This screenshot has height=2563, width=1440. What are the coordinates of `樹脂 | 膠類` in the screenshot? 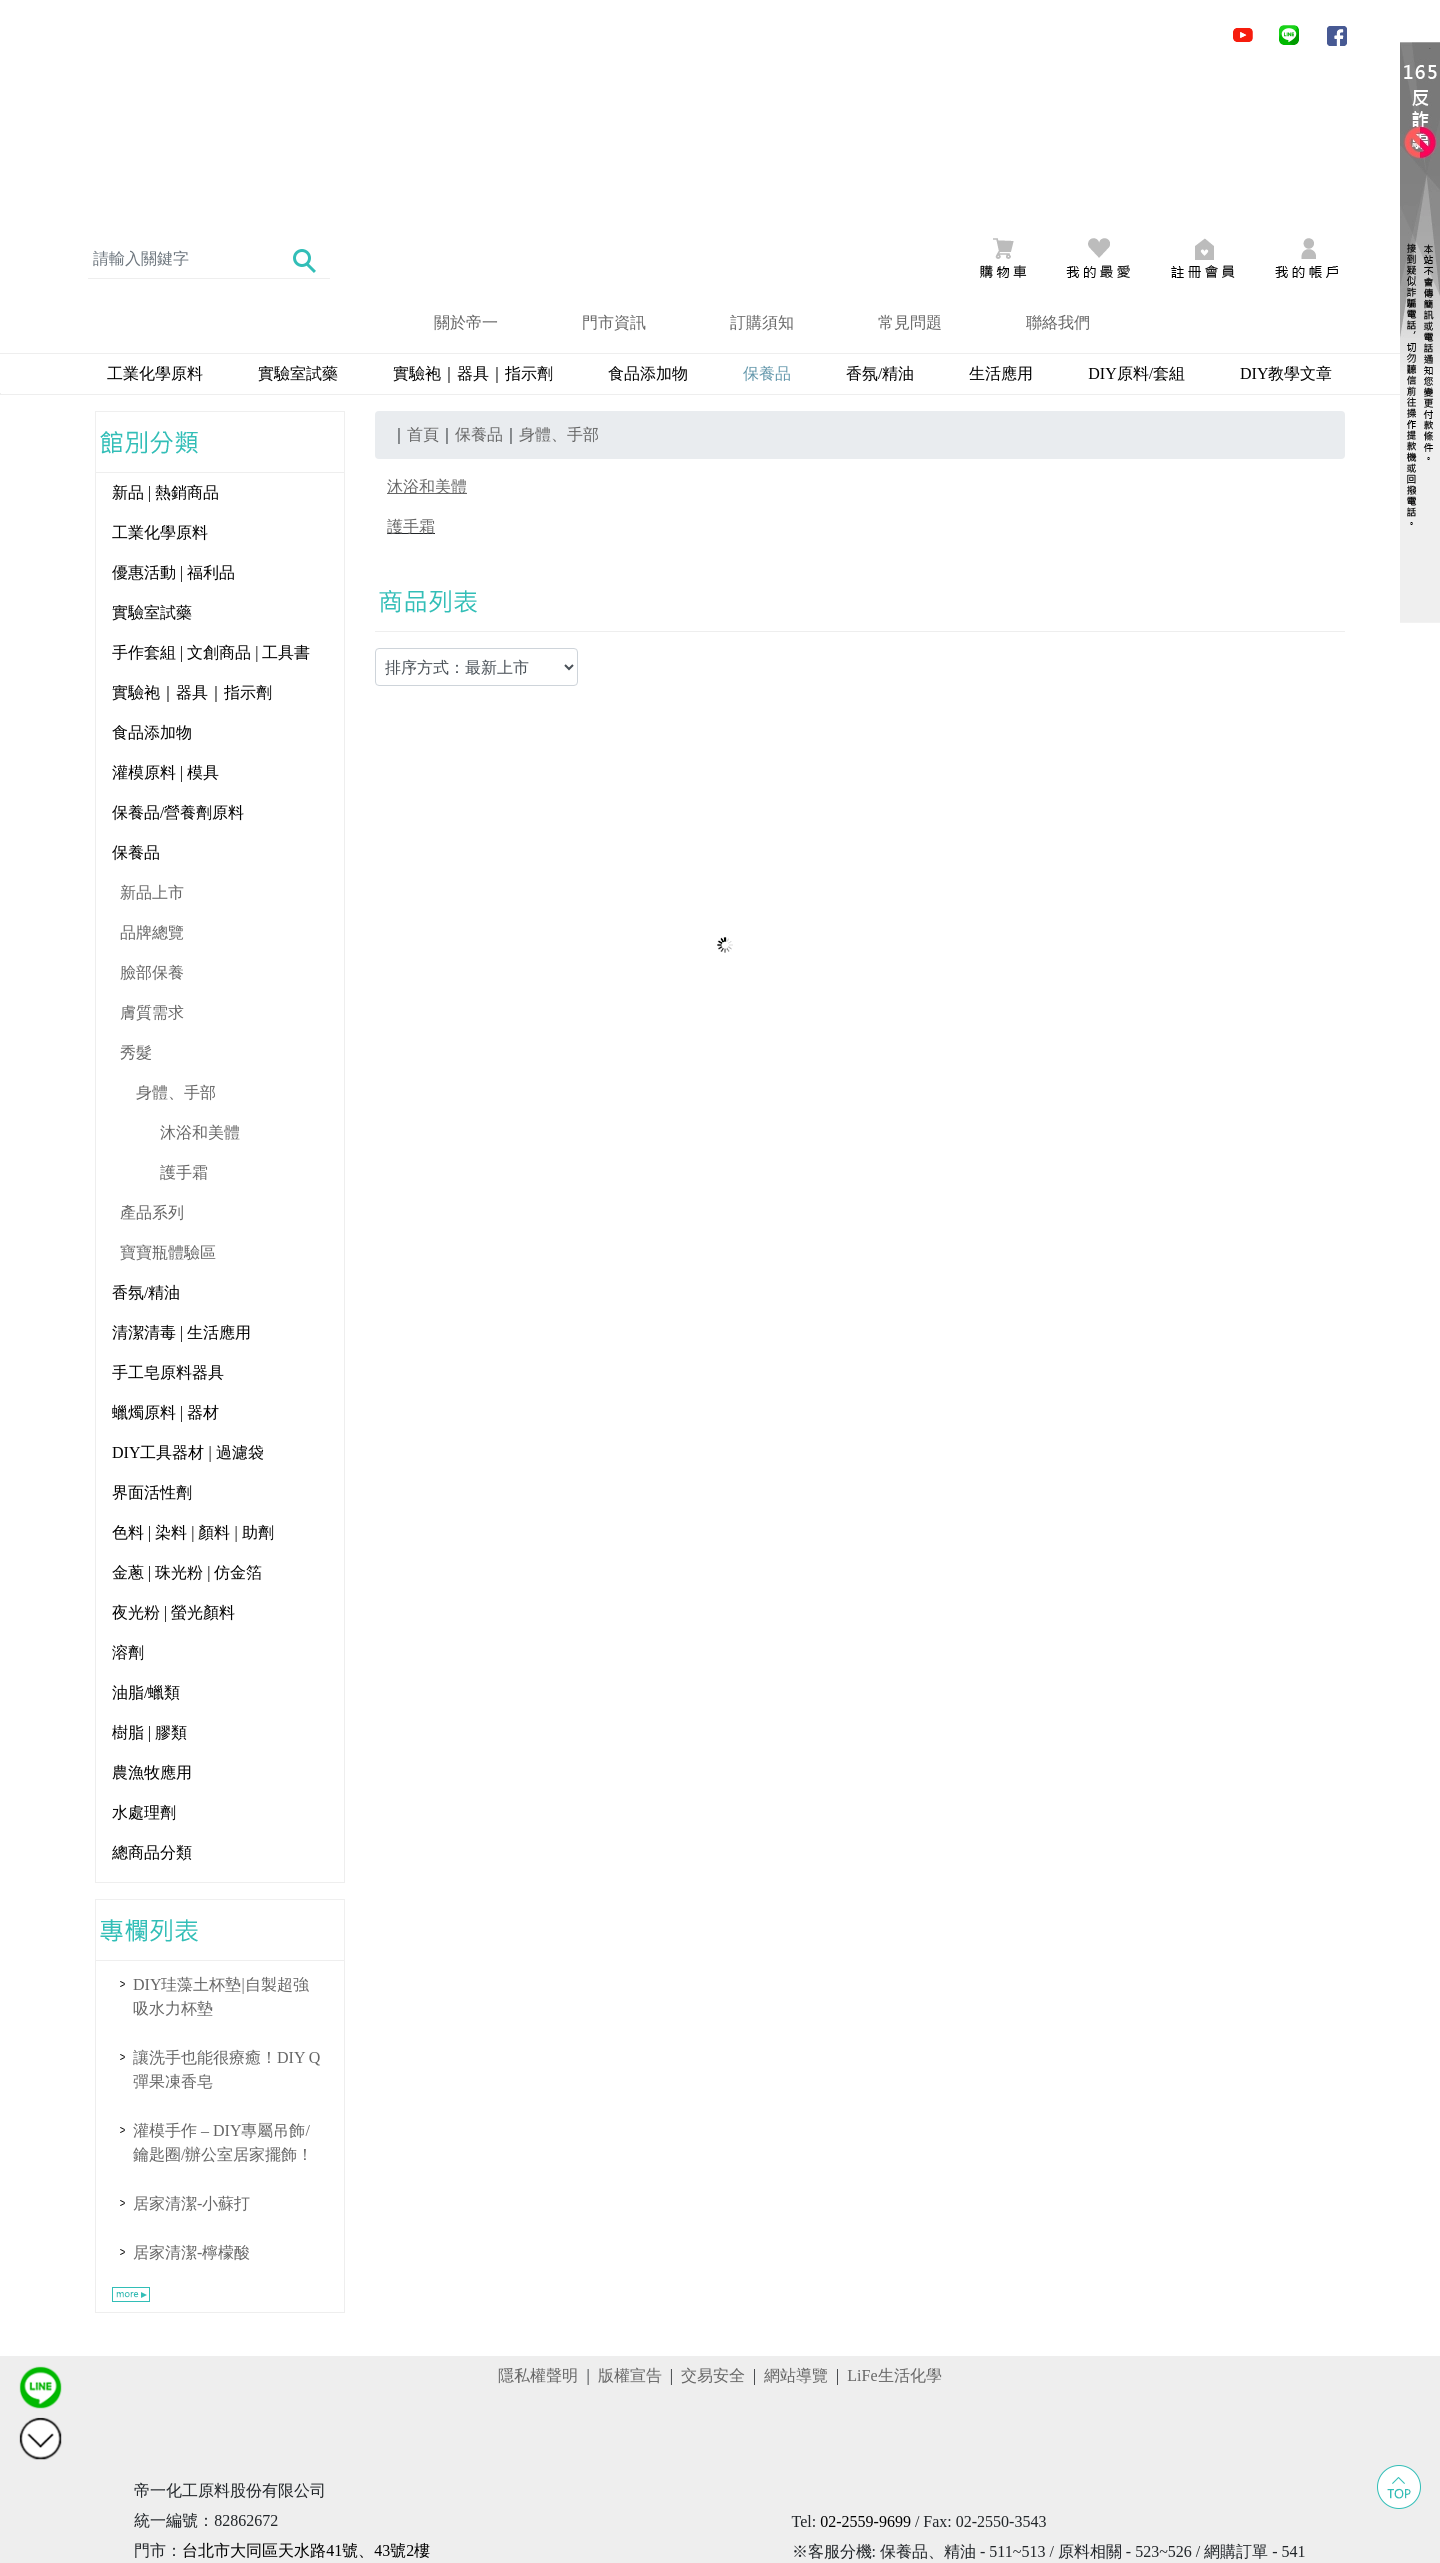 It's located at (149, 1577).